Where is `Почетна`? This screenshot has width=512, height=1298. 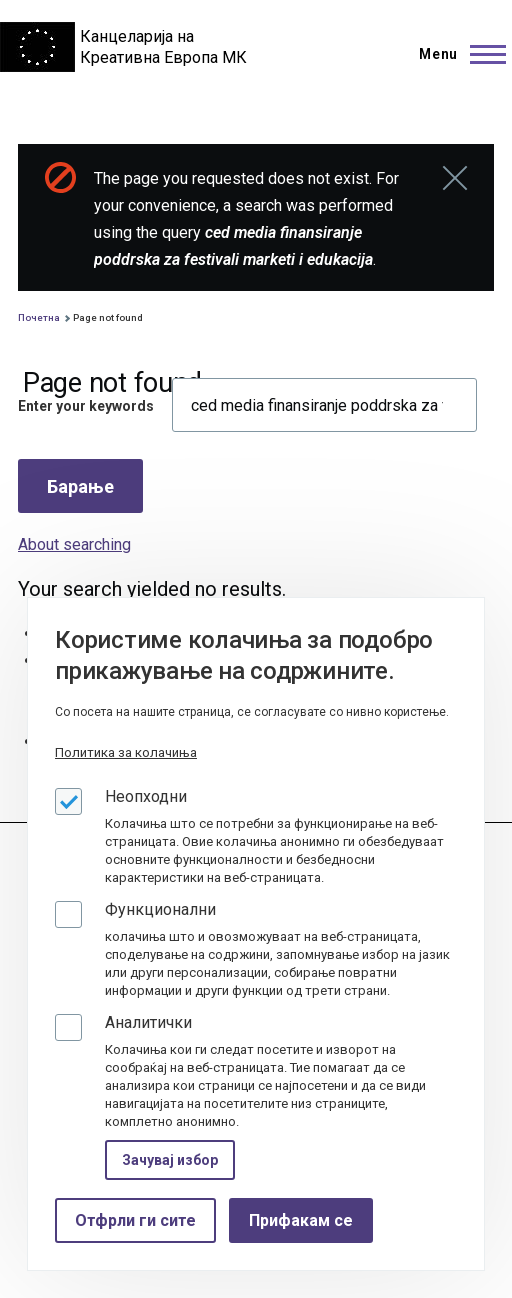
Почетна is located at coordinates (39, 317).